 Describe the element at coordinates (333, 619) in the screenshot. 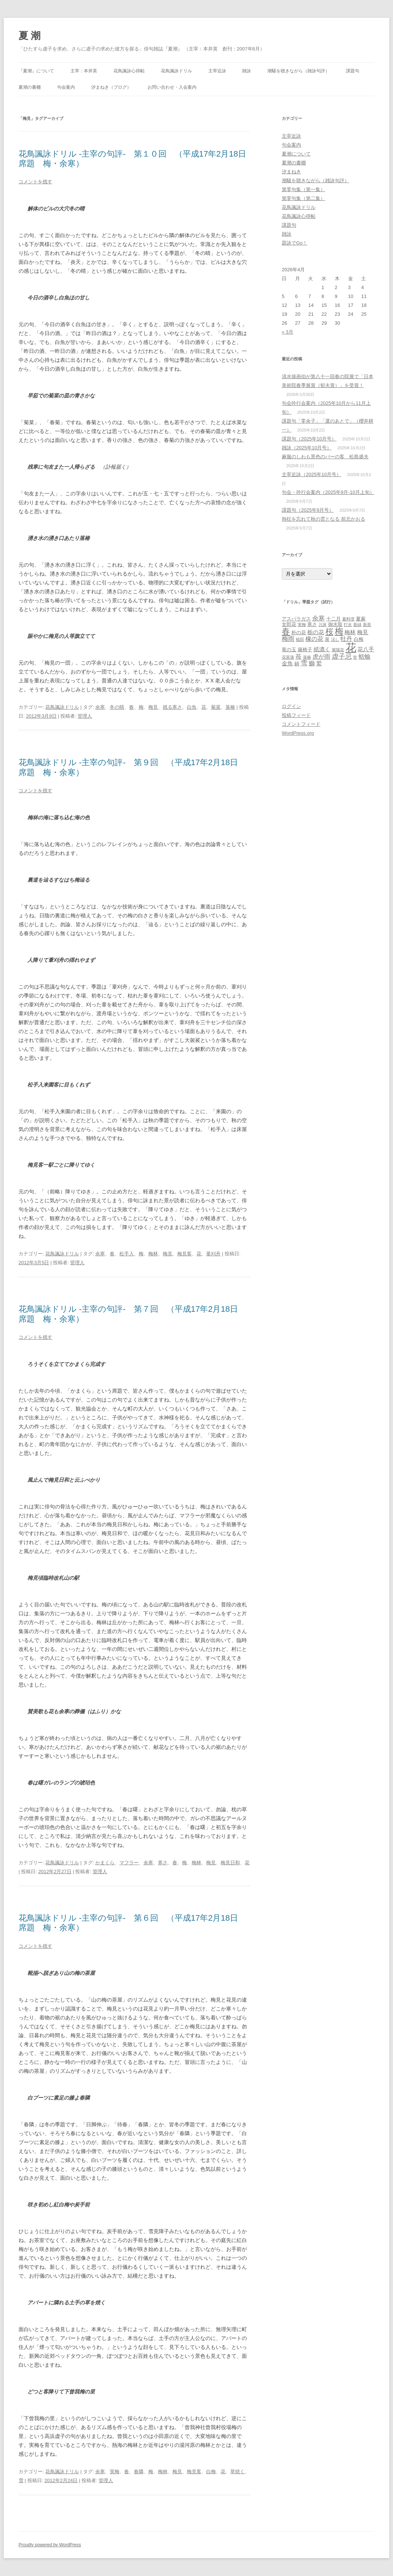

I see `十二月 [十二月 (3個の項目)]` at that location.